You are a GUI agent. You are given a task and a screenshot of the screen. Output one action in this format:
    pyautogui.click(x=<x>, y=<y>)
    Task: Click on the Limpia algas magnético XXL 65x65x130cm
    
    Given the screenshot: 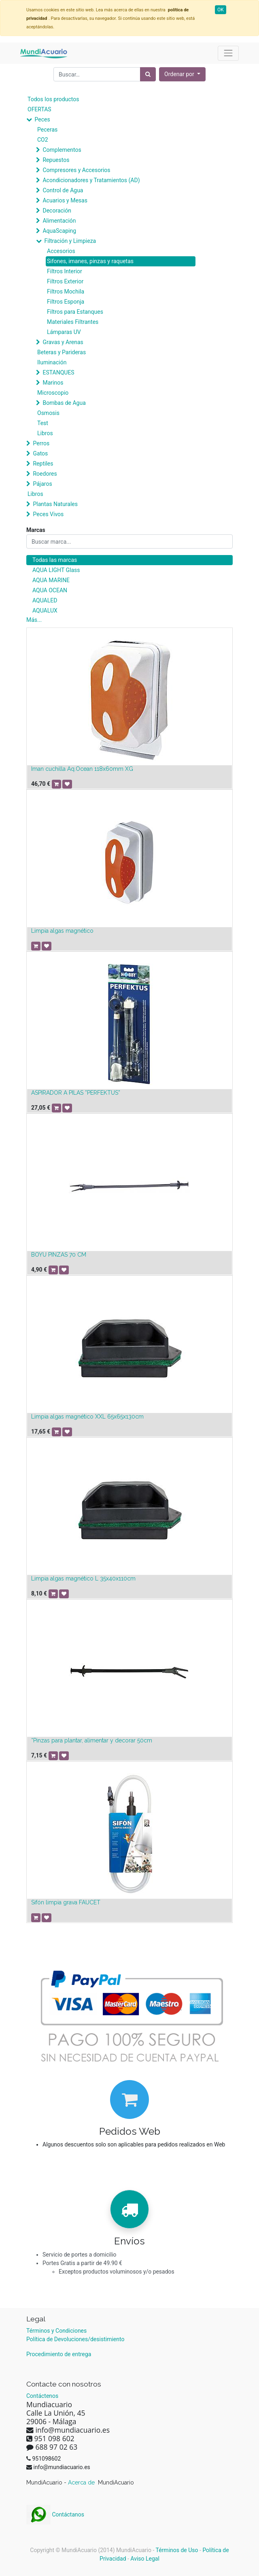 What is the action you would take?
    pyautogui.click(x=87, y=1416)
    